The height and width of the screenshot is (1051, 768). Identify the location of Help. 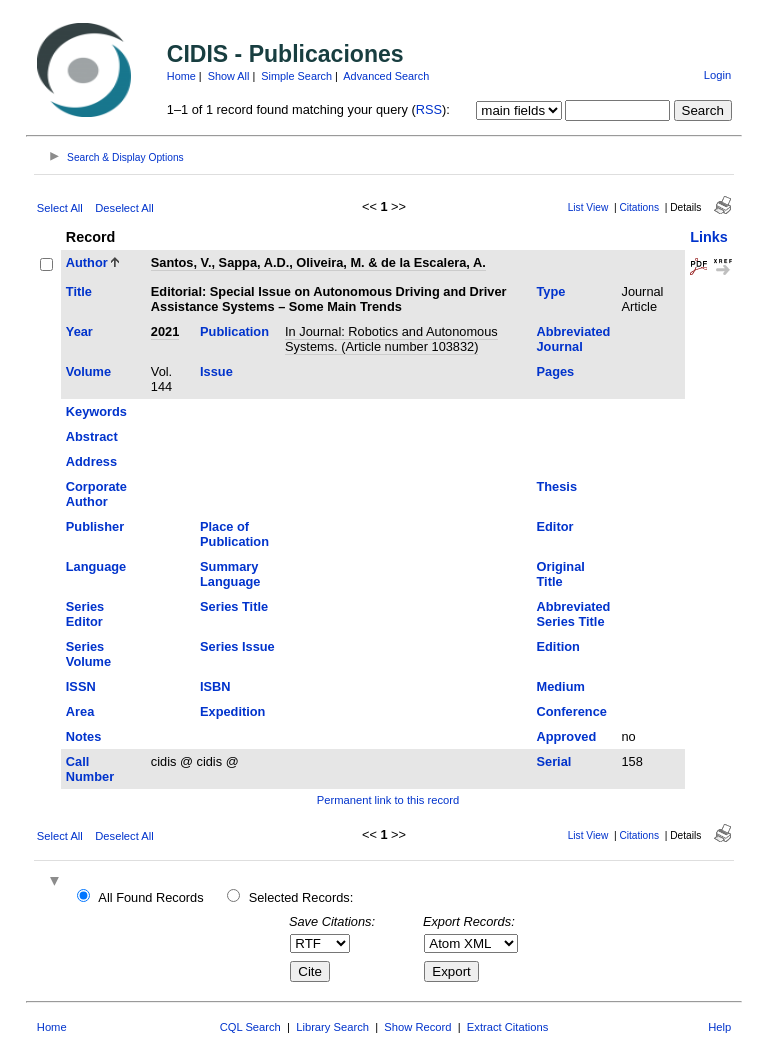
(719, 1027).